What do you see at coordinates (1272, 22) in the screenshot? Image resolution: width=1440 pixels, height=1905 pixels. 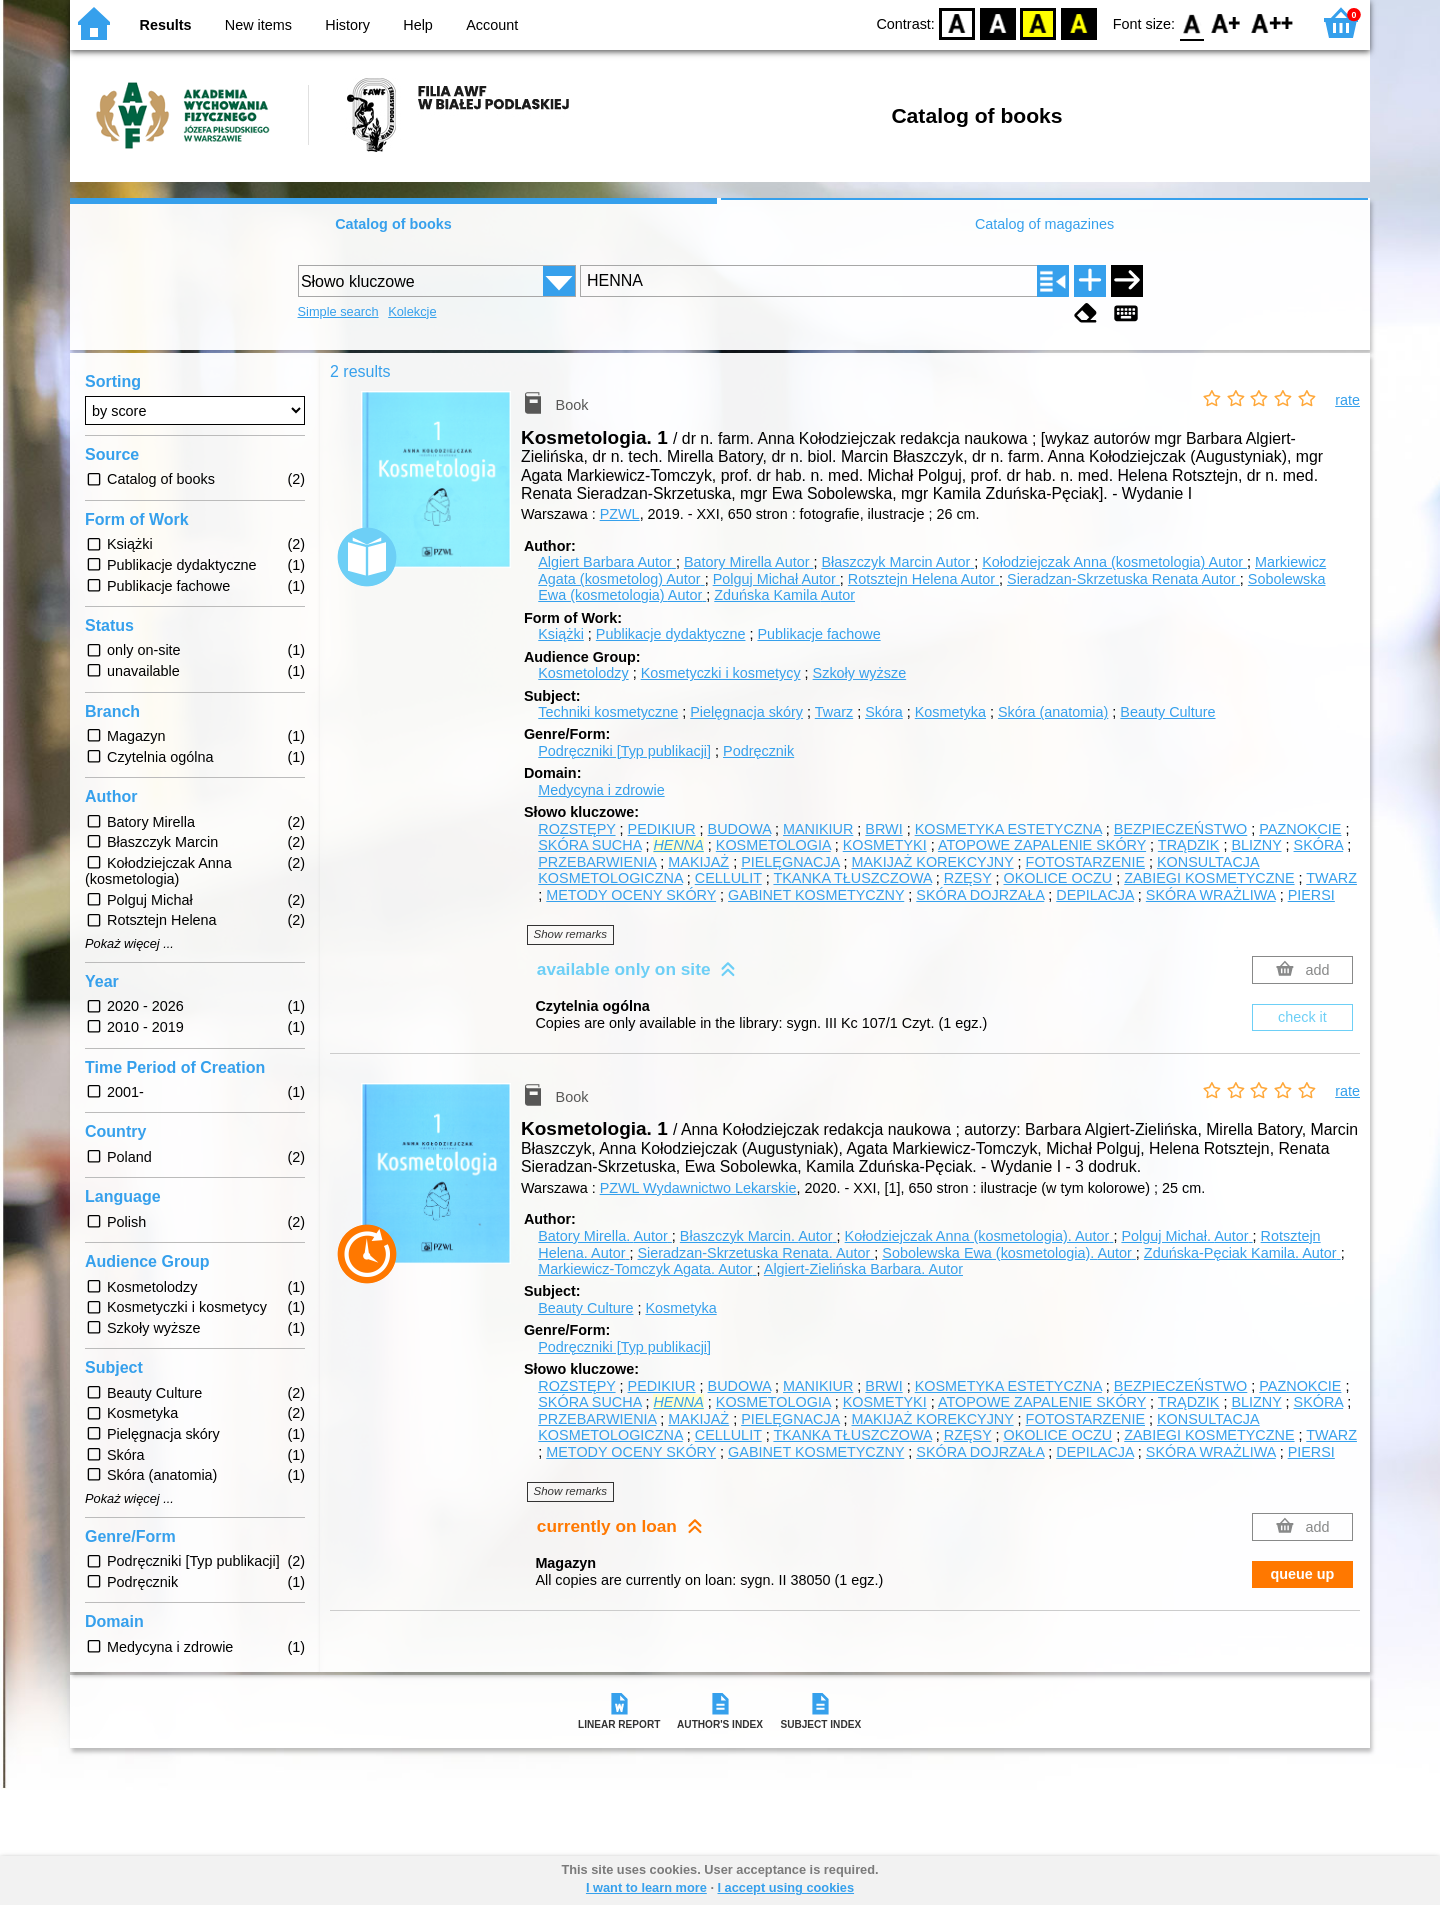 I see `F2` at bounding box center [1272, 22].